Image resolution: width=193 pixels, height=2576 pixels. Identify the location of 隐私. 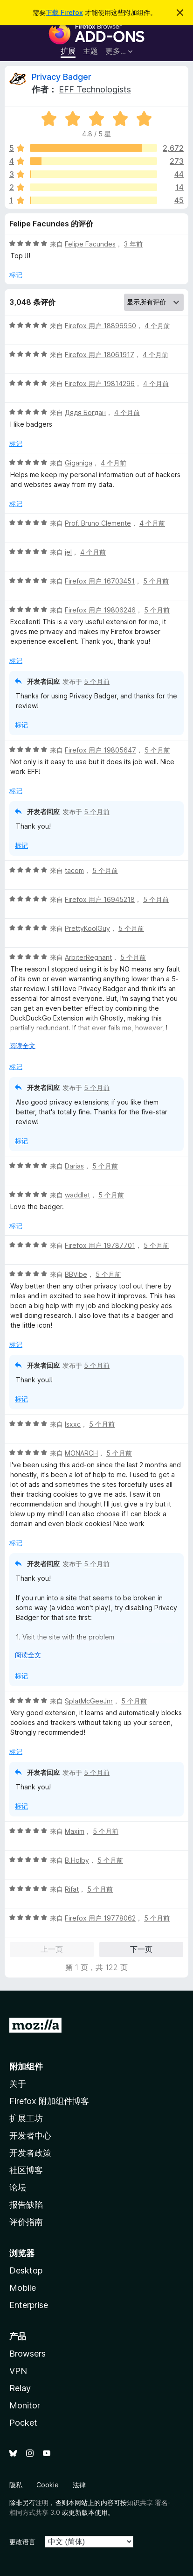
(15, 2485).